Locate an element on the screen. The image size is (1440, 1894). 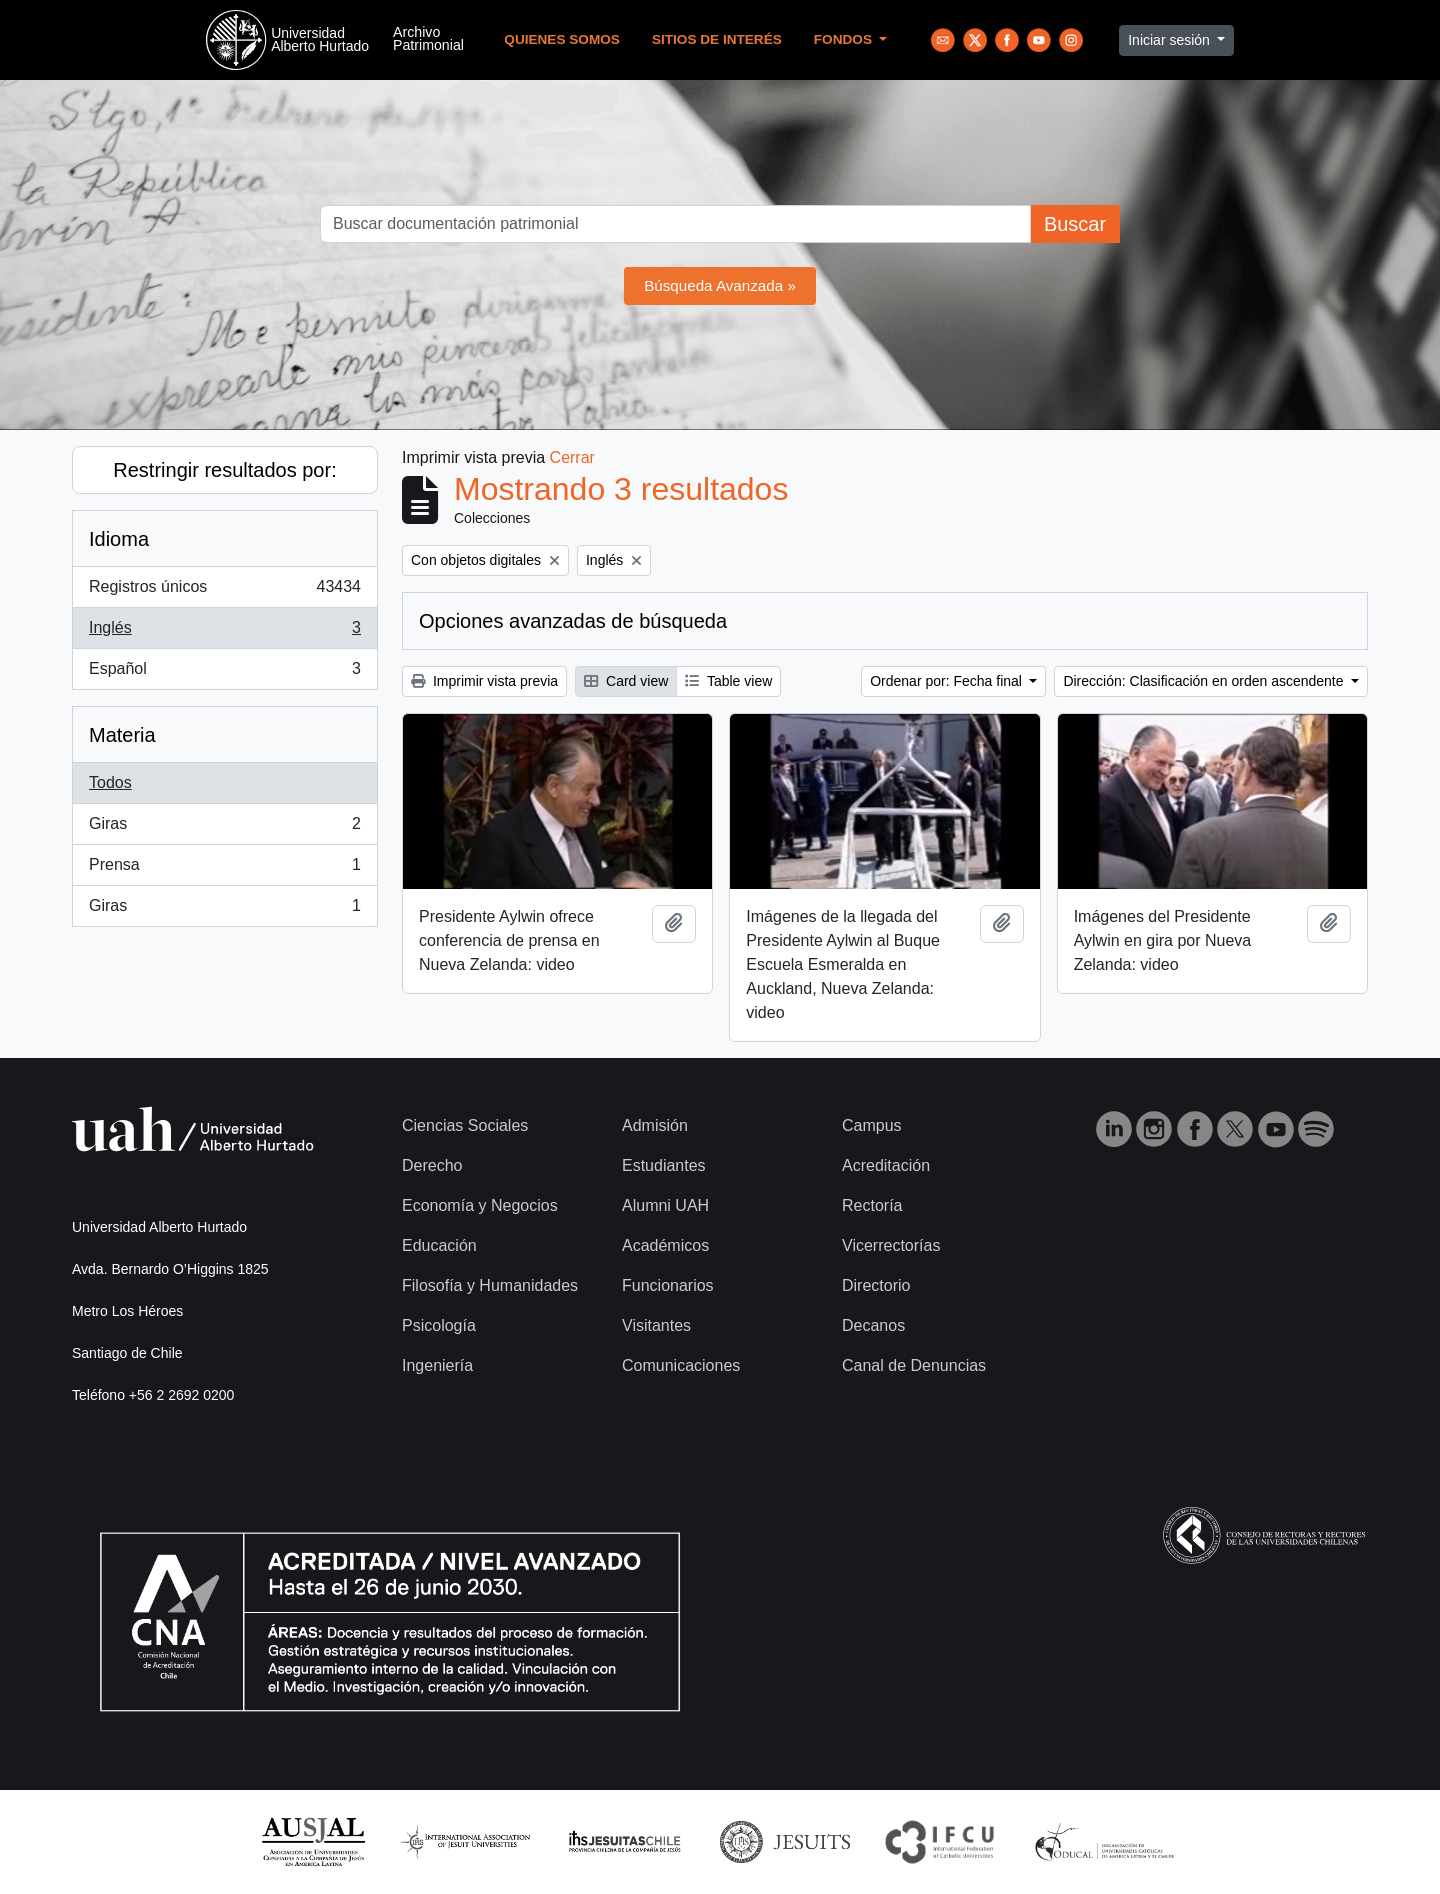
Visitantes is located at coordinates (656, 1325).